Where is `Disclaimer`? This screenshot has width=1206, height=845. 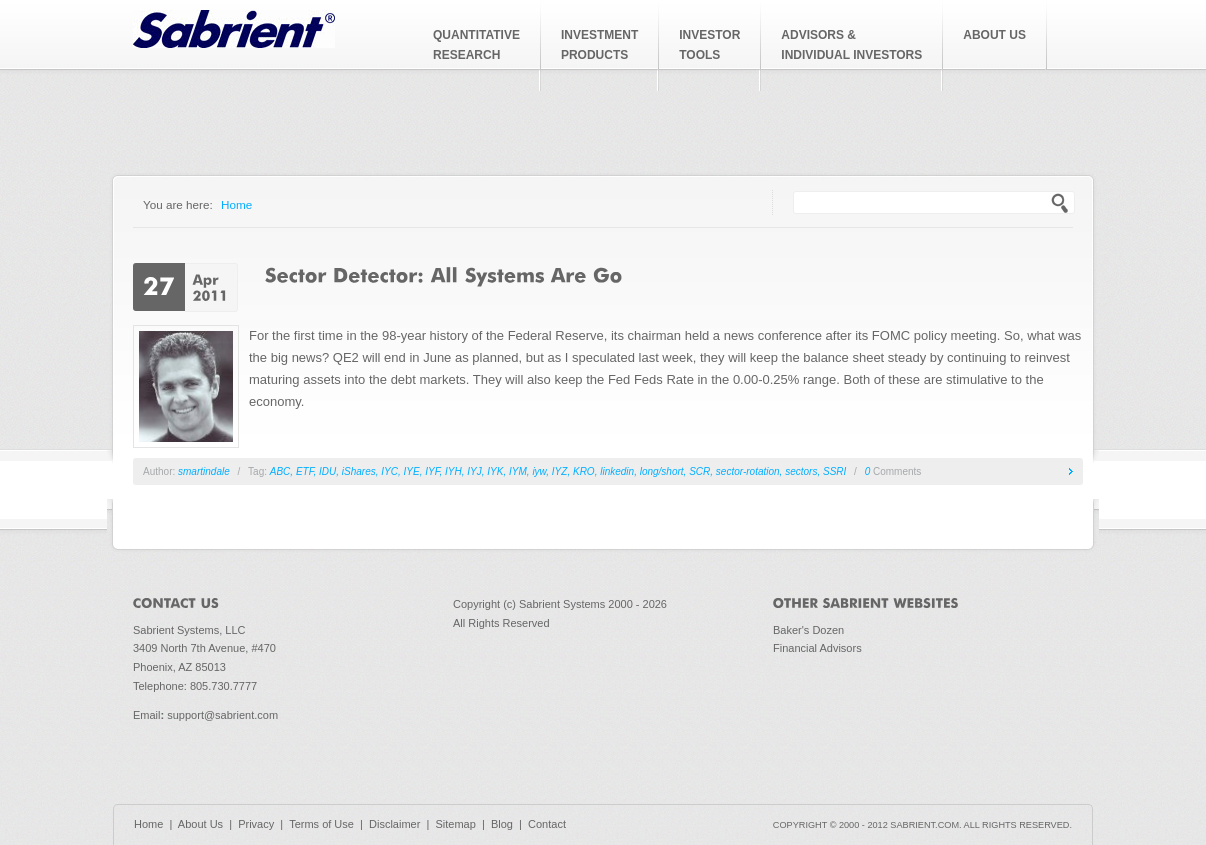 Disclaimer is located at coordinates (394, 824).